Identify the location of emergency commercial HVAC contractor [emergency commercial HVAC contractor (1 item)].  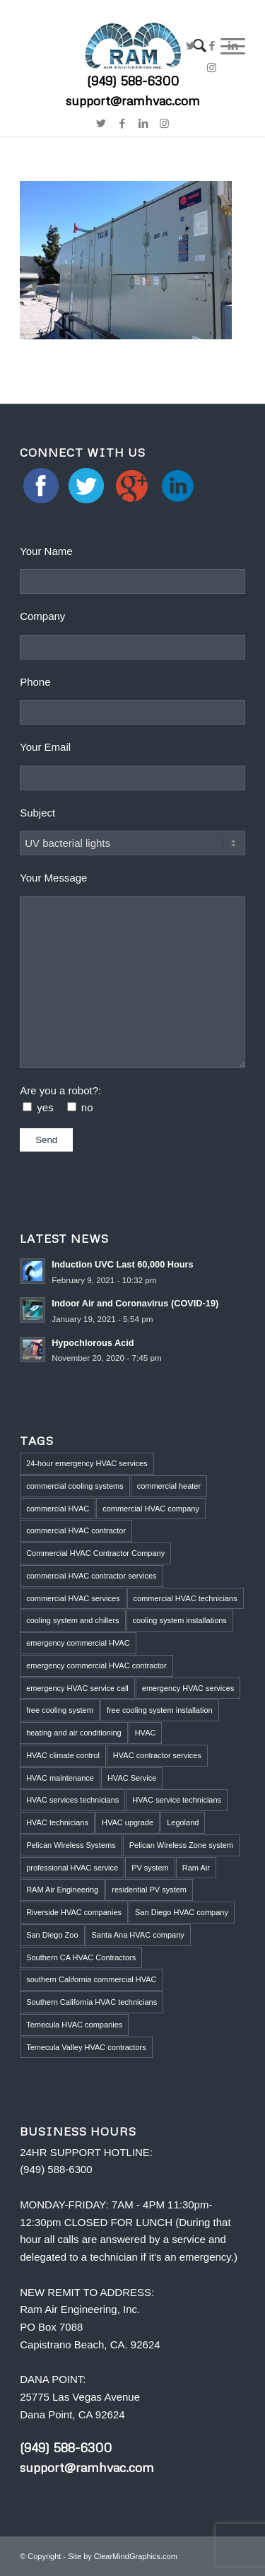
(96, 1665).